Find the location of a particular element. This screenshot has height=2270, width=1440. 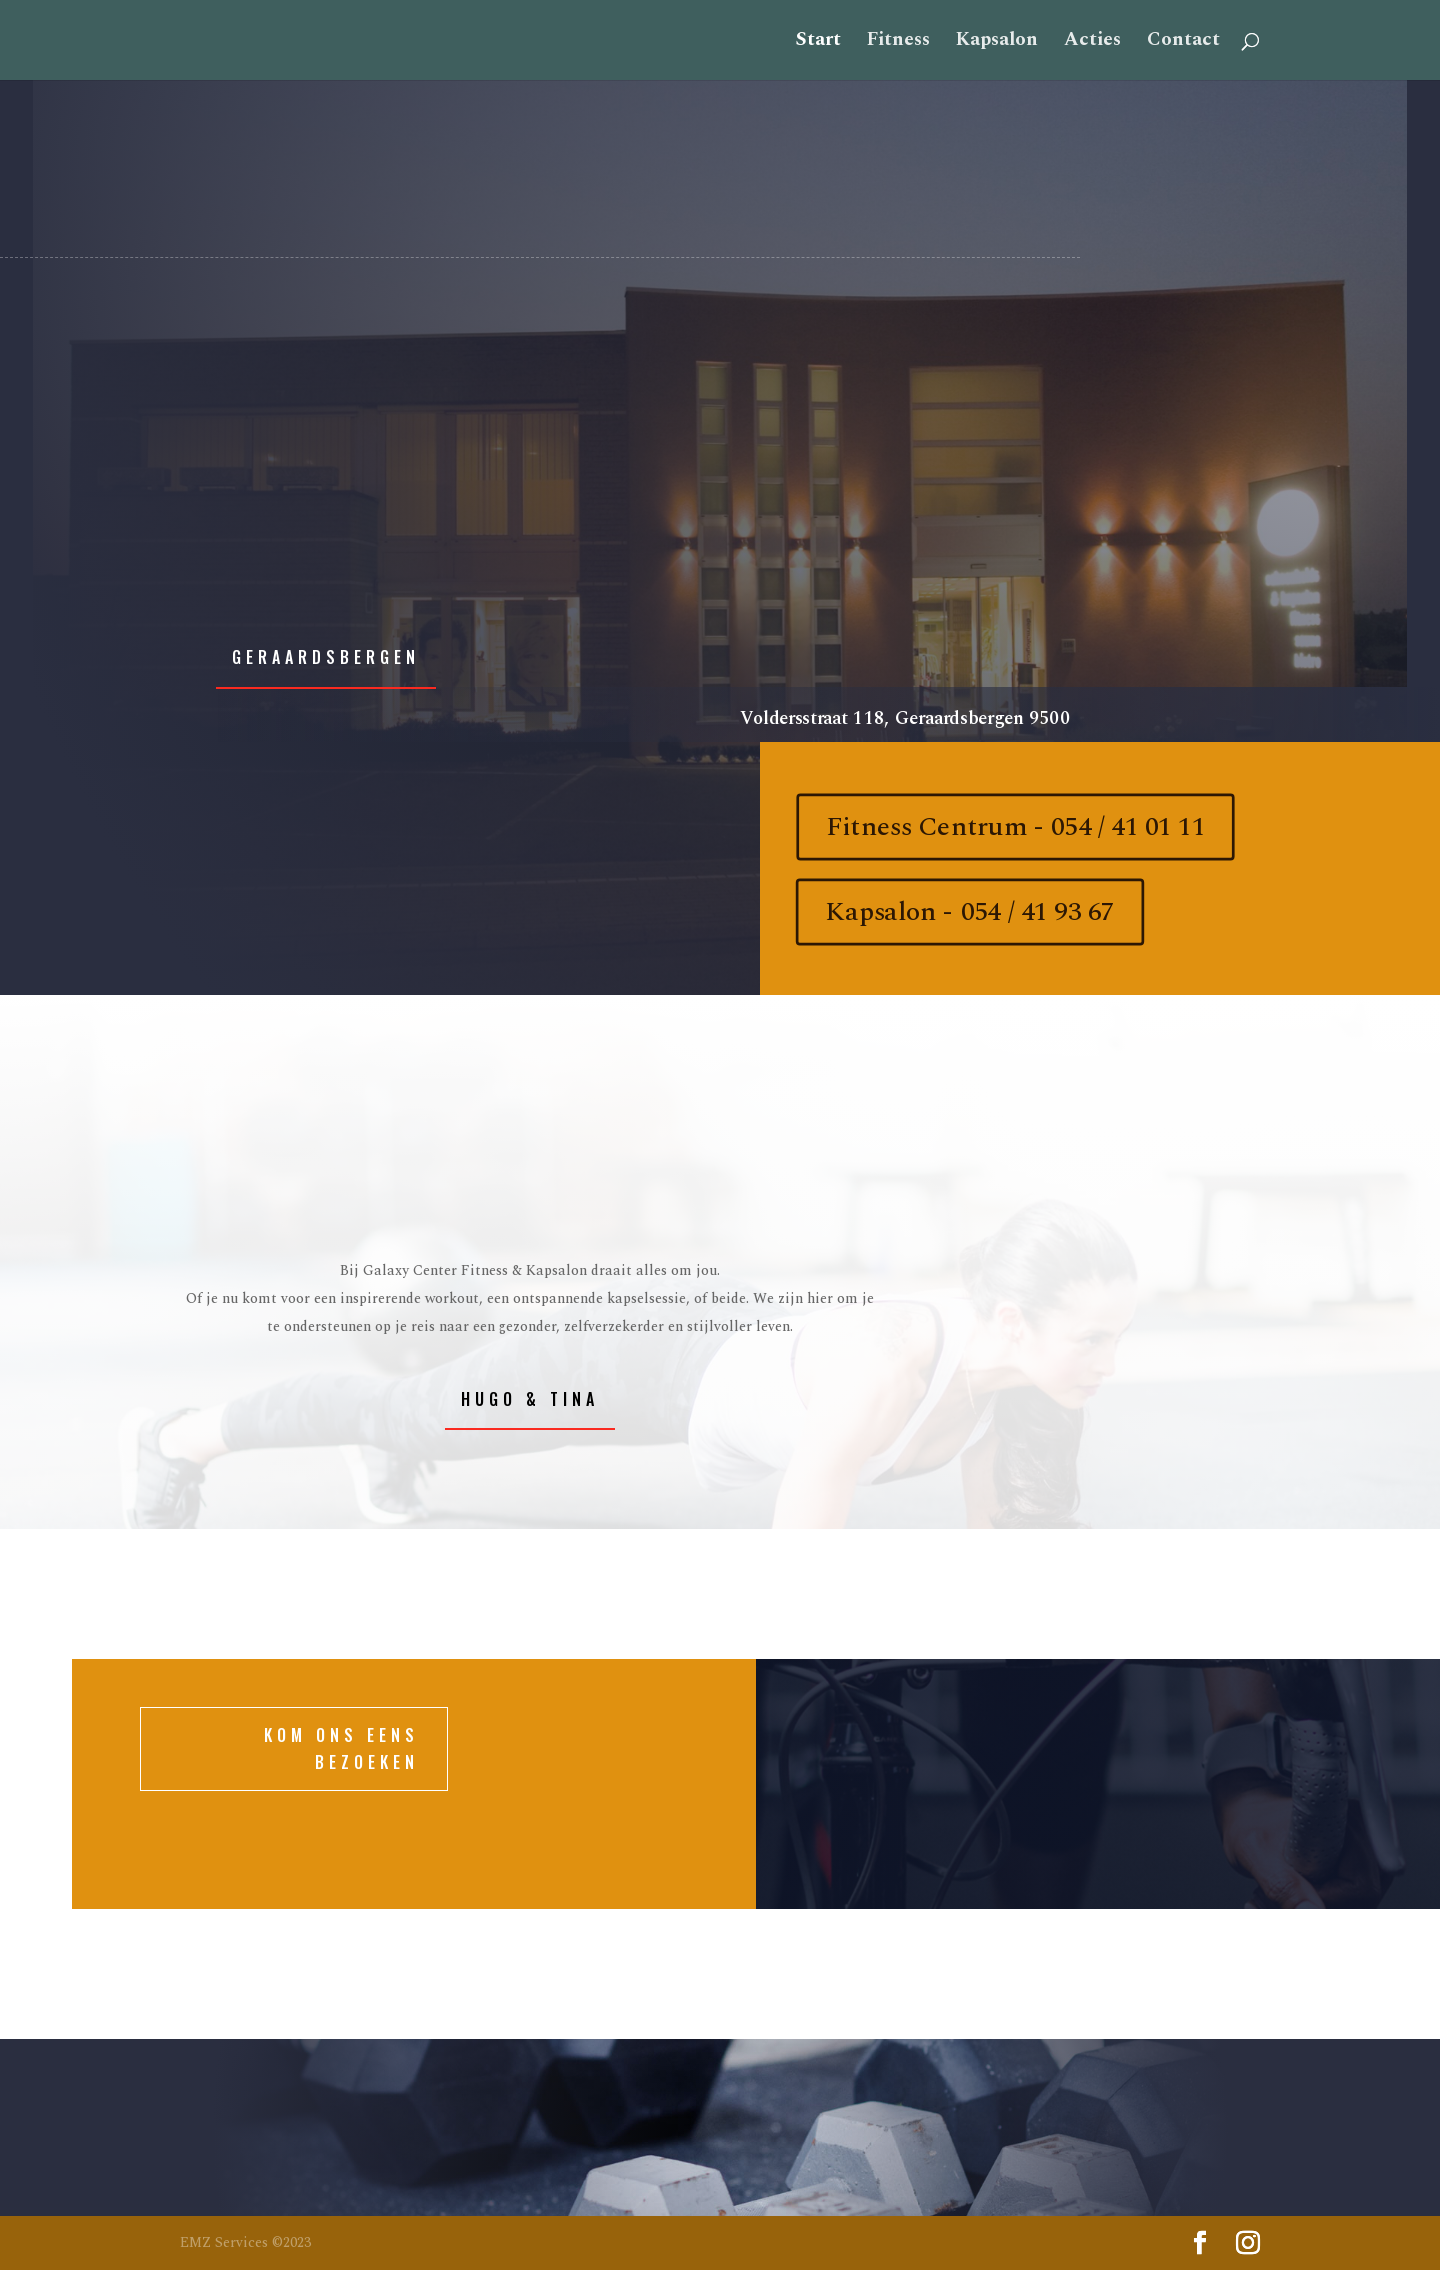

Fitness Centrum - 054 / 41 01 11 is located at coordinates (1014, 827).